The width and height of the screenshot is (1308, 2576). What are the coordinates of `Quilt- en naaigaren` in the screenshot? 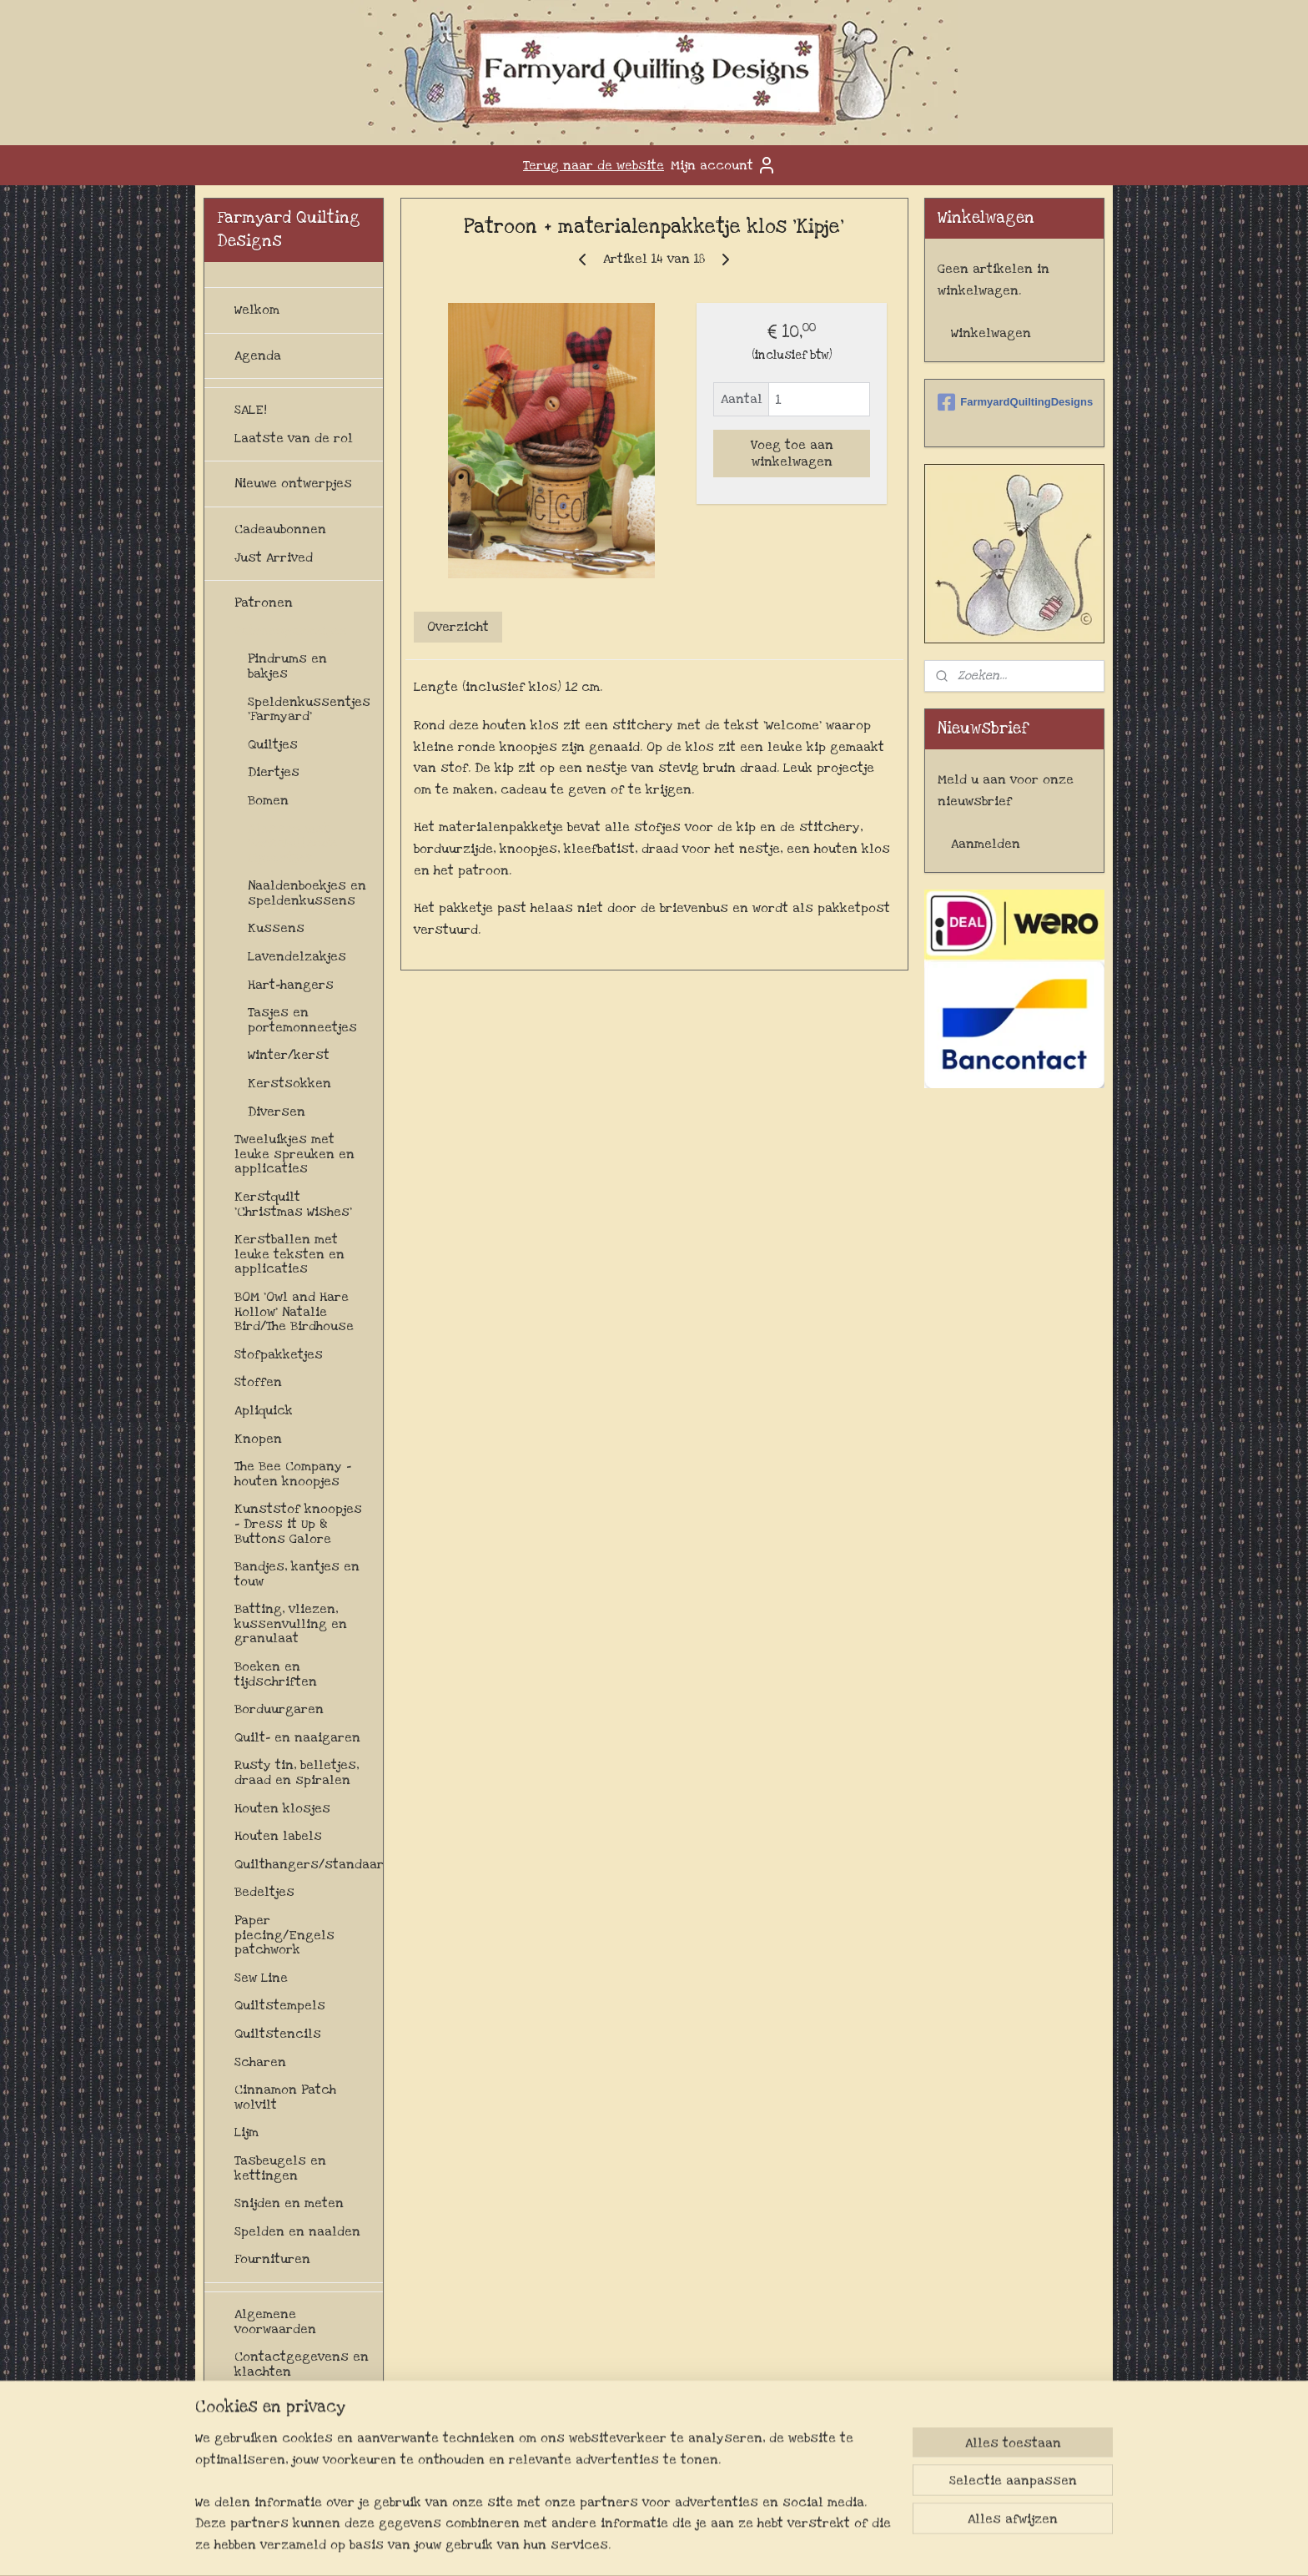 It's located at (297, 1737).